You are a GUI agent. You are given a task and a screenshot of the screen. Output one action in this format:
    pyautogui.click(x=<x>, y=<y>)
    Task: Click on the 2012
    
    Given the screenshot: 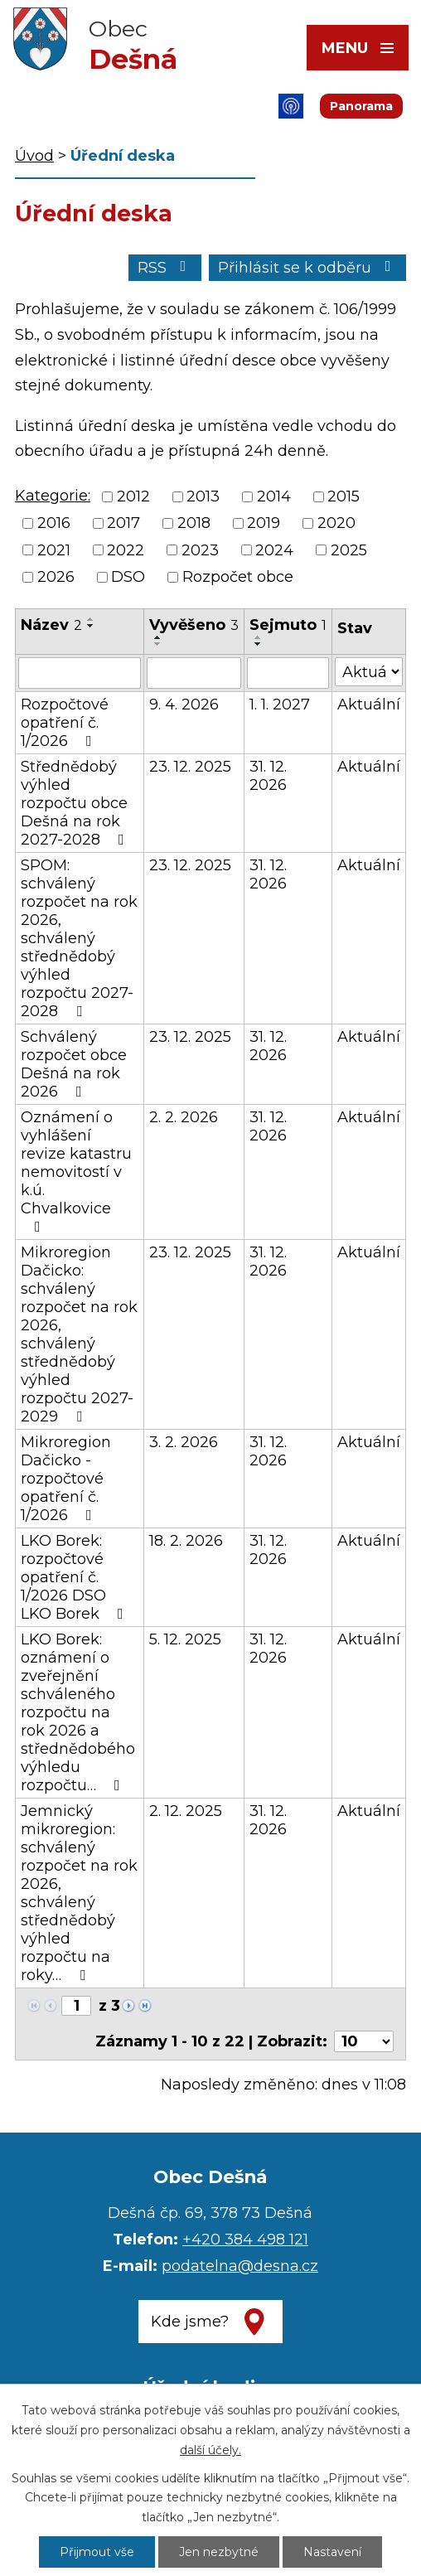 What is the action you would take?
    pyautogui.click(x=133, y=496)
    